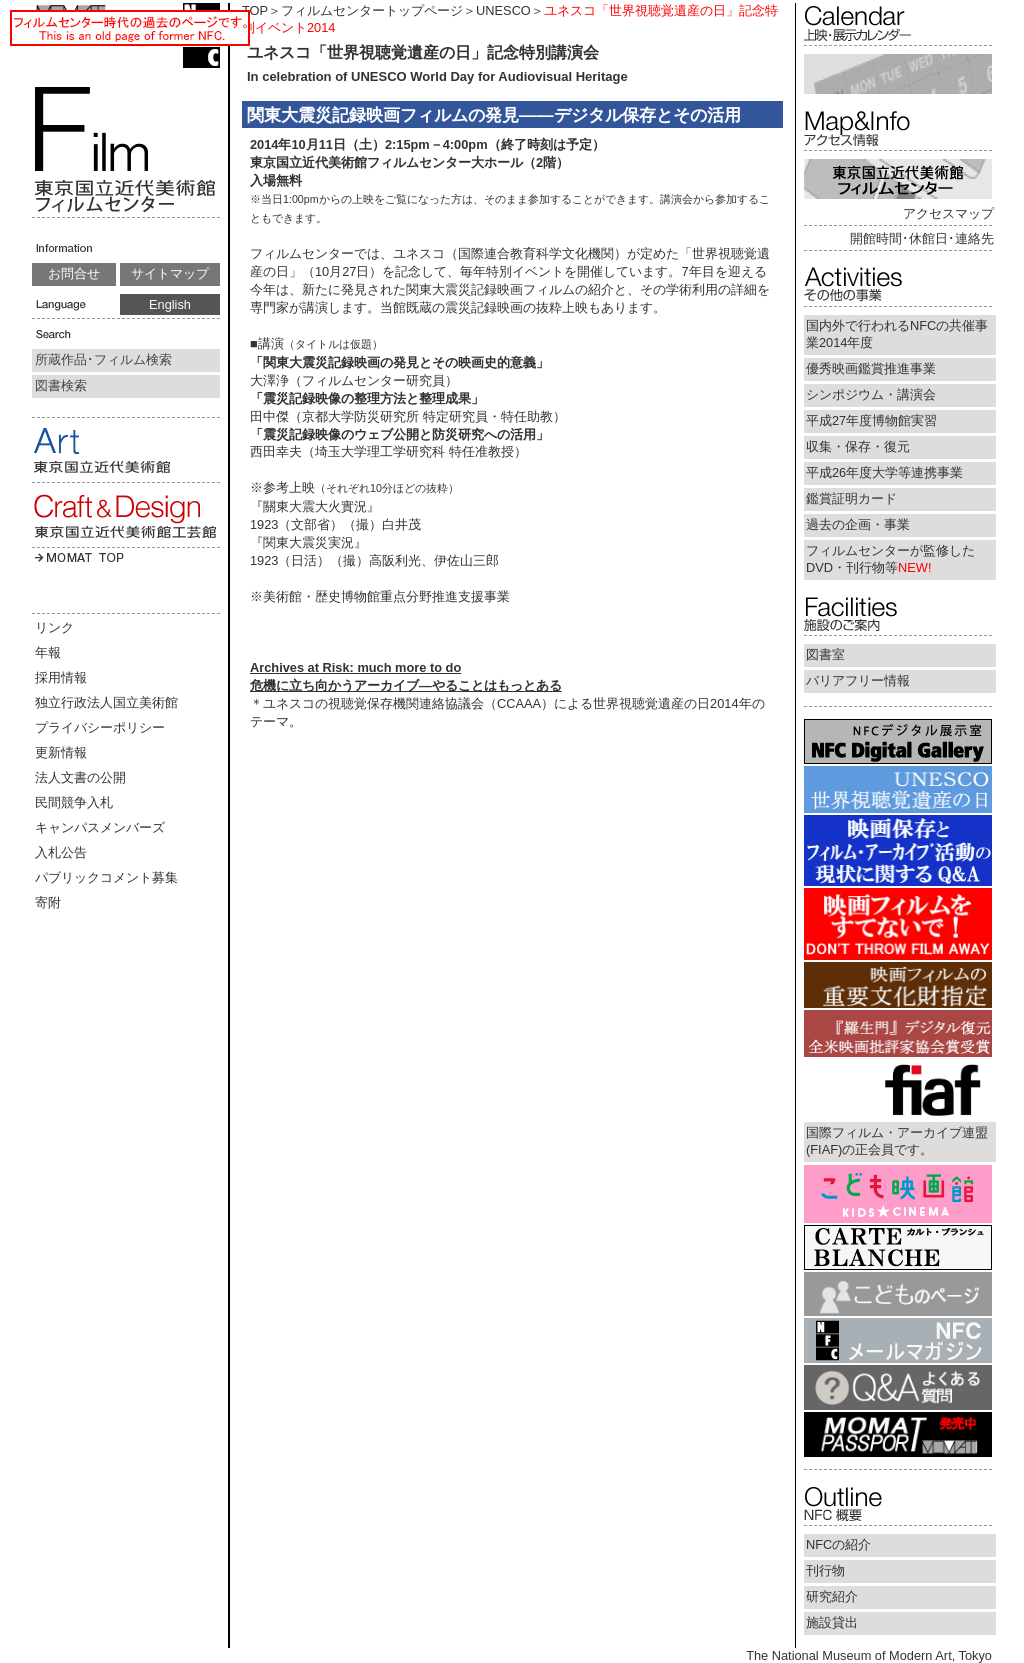 The width and height of the screenshot is (1024, 1663). What do you see at coordinates (74, 802) in the screenshot?
I see `民間競争入札` at bounding box center [74, 802].